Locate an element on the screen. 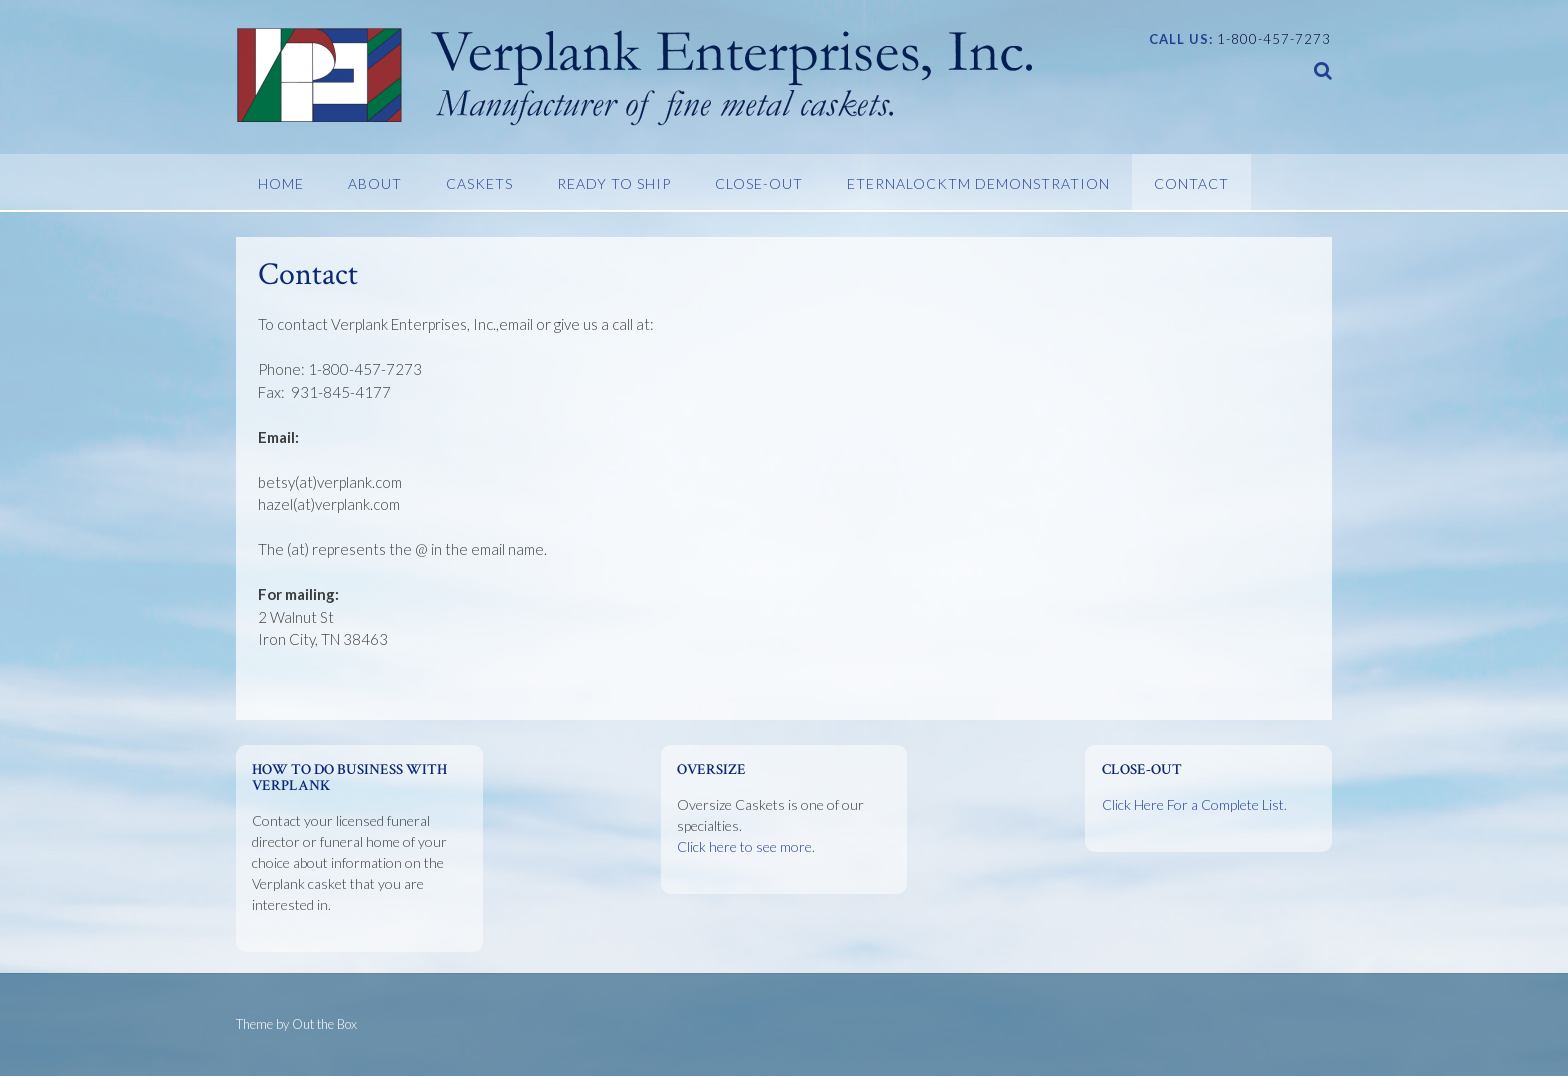  Click here to see more. is located at coordinates (746, 846).